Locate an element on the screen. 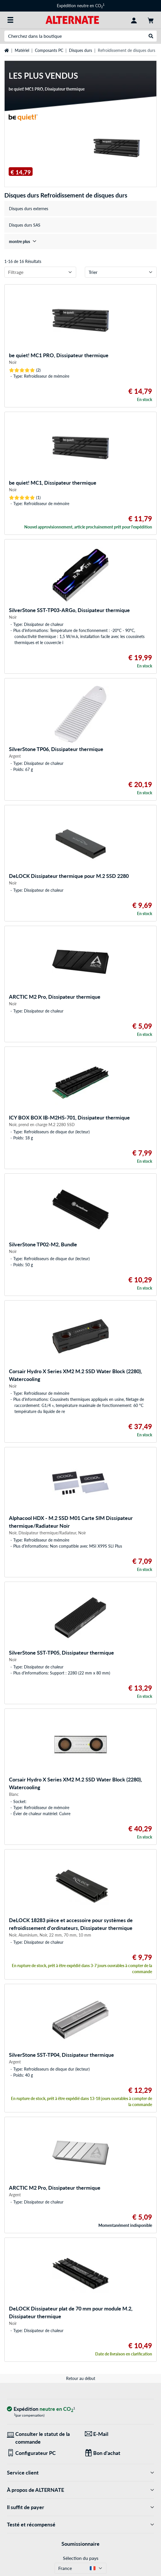 The image size is (161, 2576). Composants PC is located at coordinates (49, 50).